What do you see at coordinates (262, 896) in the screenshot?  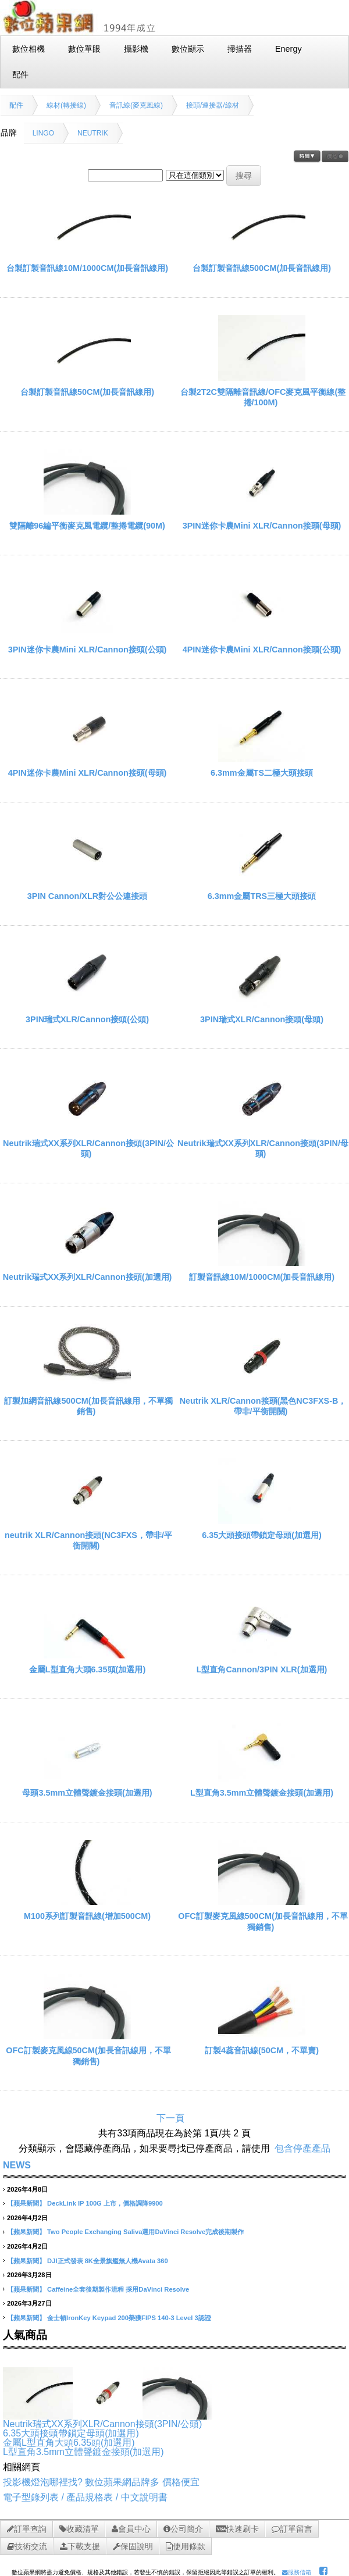 I see `6.3mm金屬TRS三極大頭接頭` at bounding box center [262, 896].